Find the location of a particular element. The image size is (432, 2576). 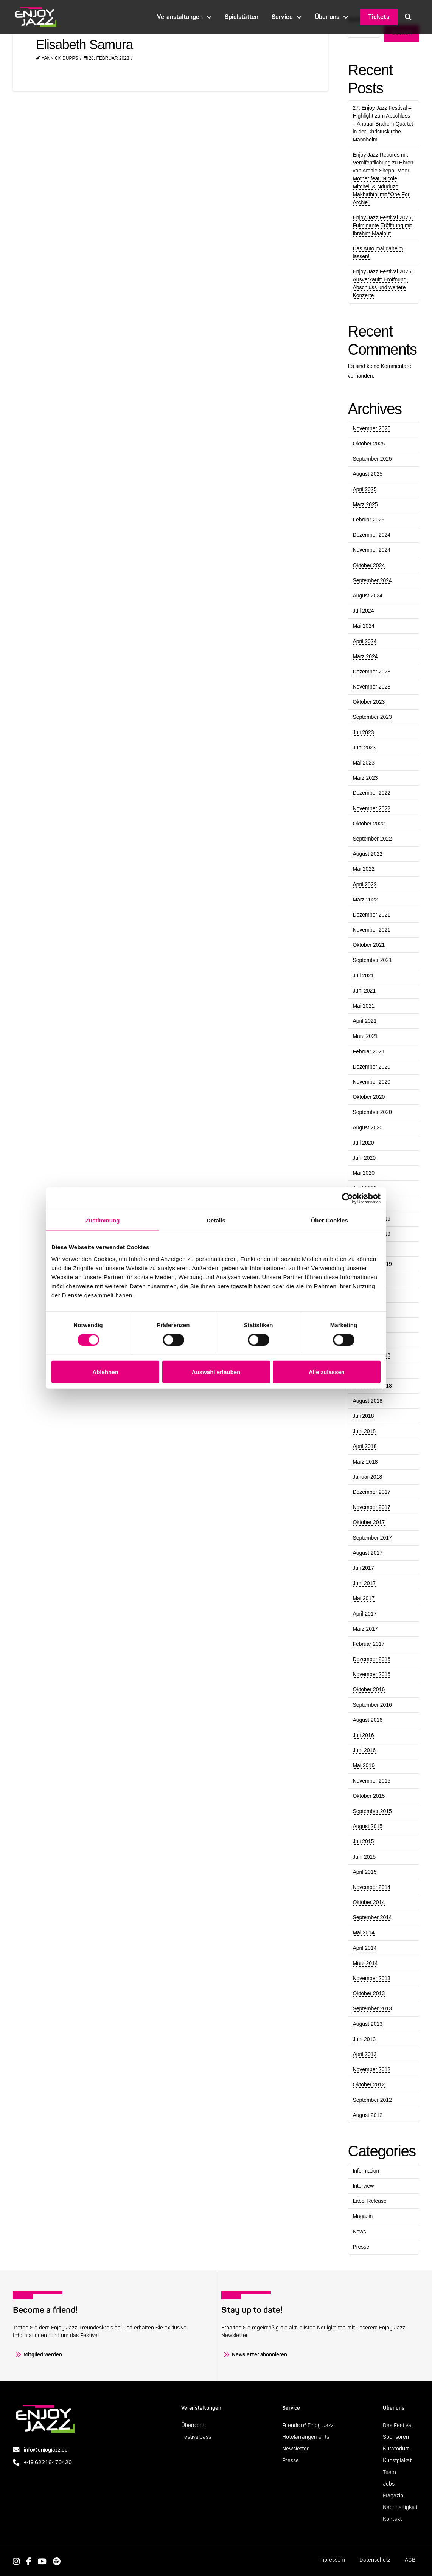

Dezember 2024 is located at coordinates (371, 535).